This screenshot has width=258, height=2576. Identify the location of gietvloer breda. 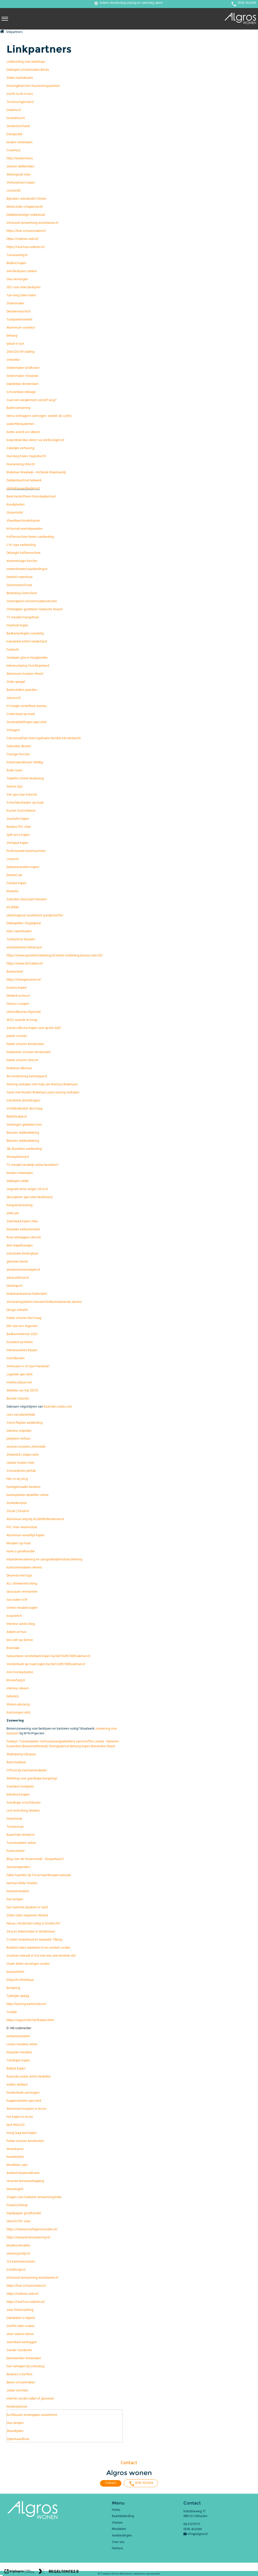
(17, 1262).